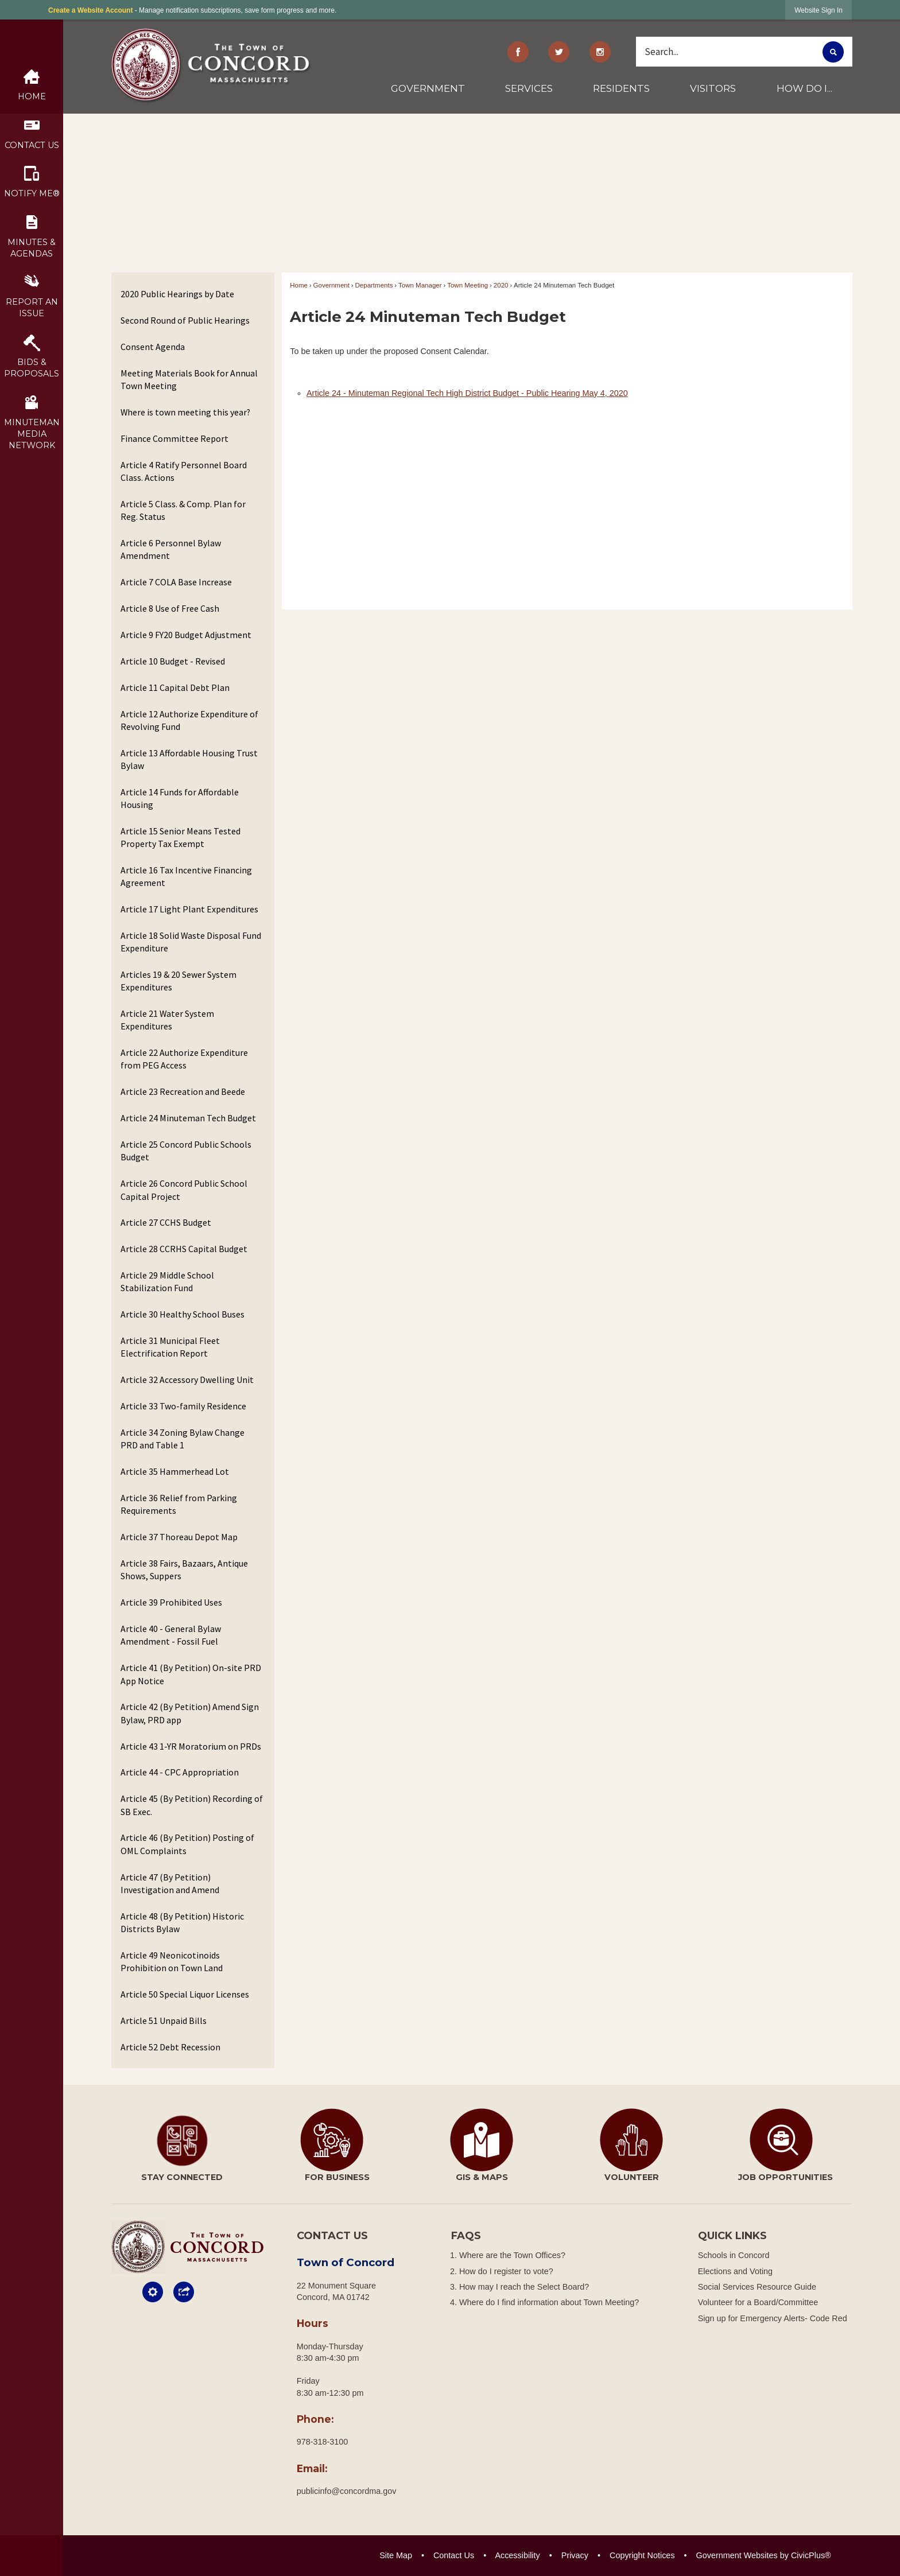  I want to click on Town Meeting, so click(467, 285).